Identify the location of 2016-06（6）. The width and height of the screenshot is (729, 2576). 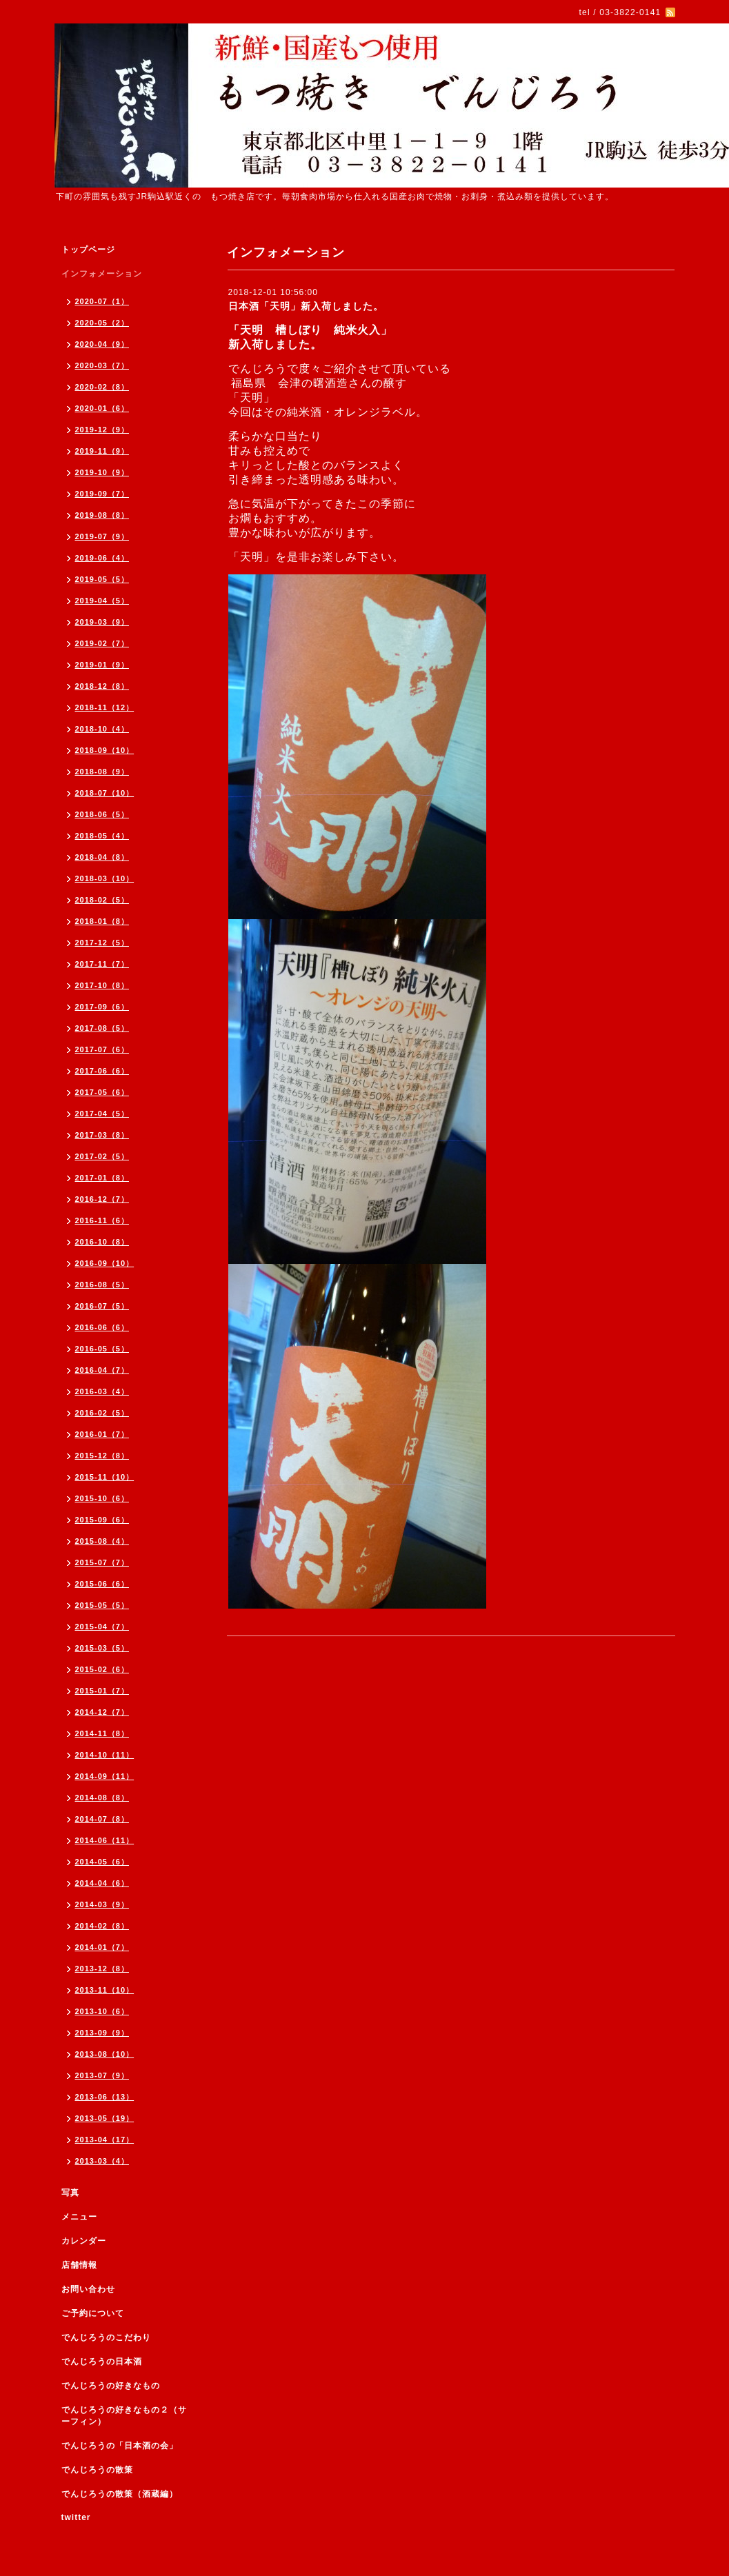
(102, 1327).